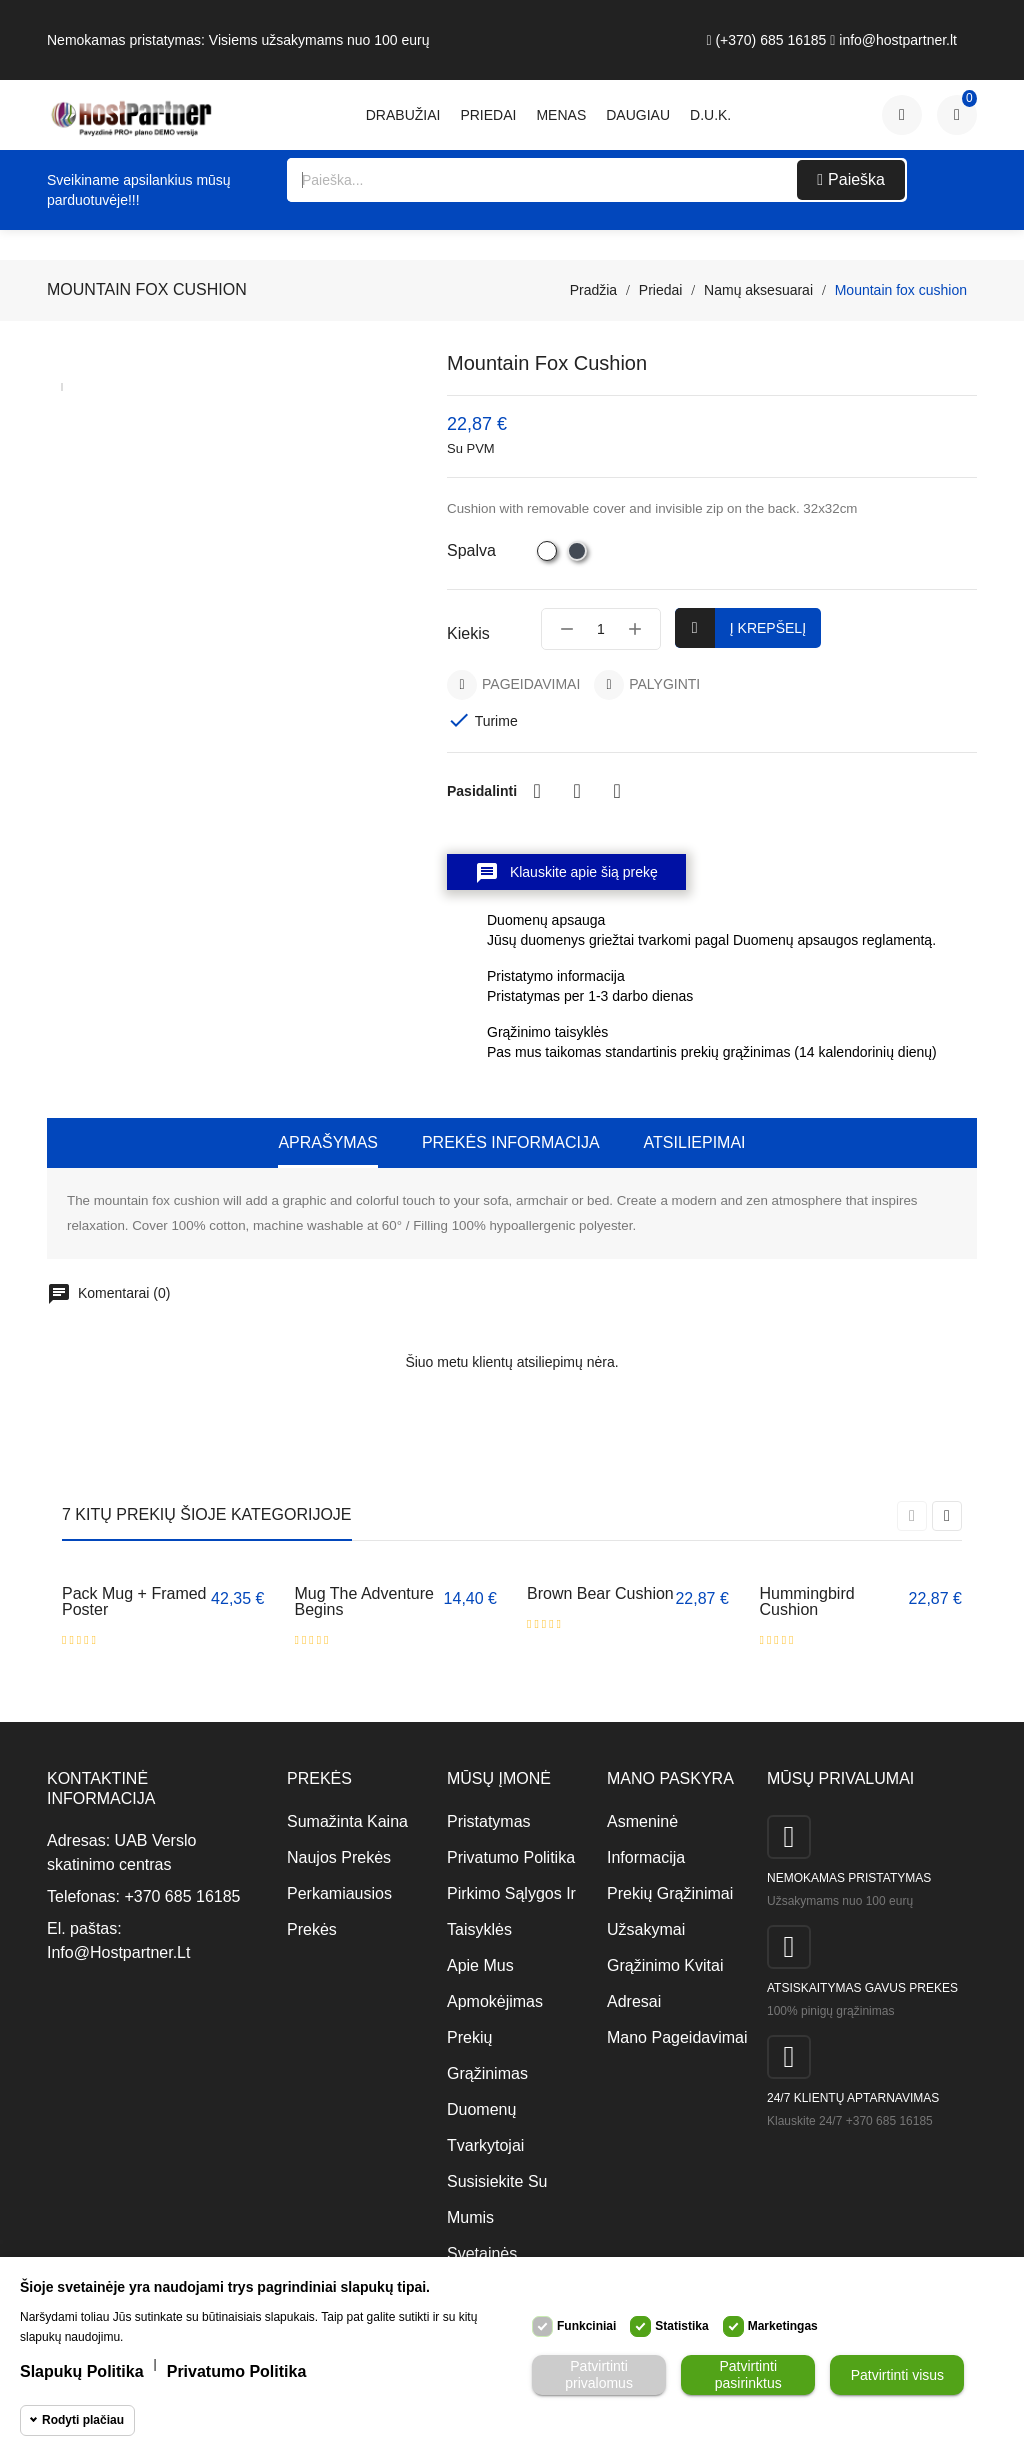 The height and width of the screenshot is (2456, 1024). I want to click on Naujos prekės, so click(339, 1857).